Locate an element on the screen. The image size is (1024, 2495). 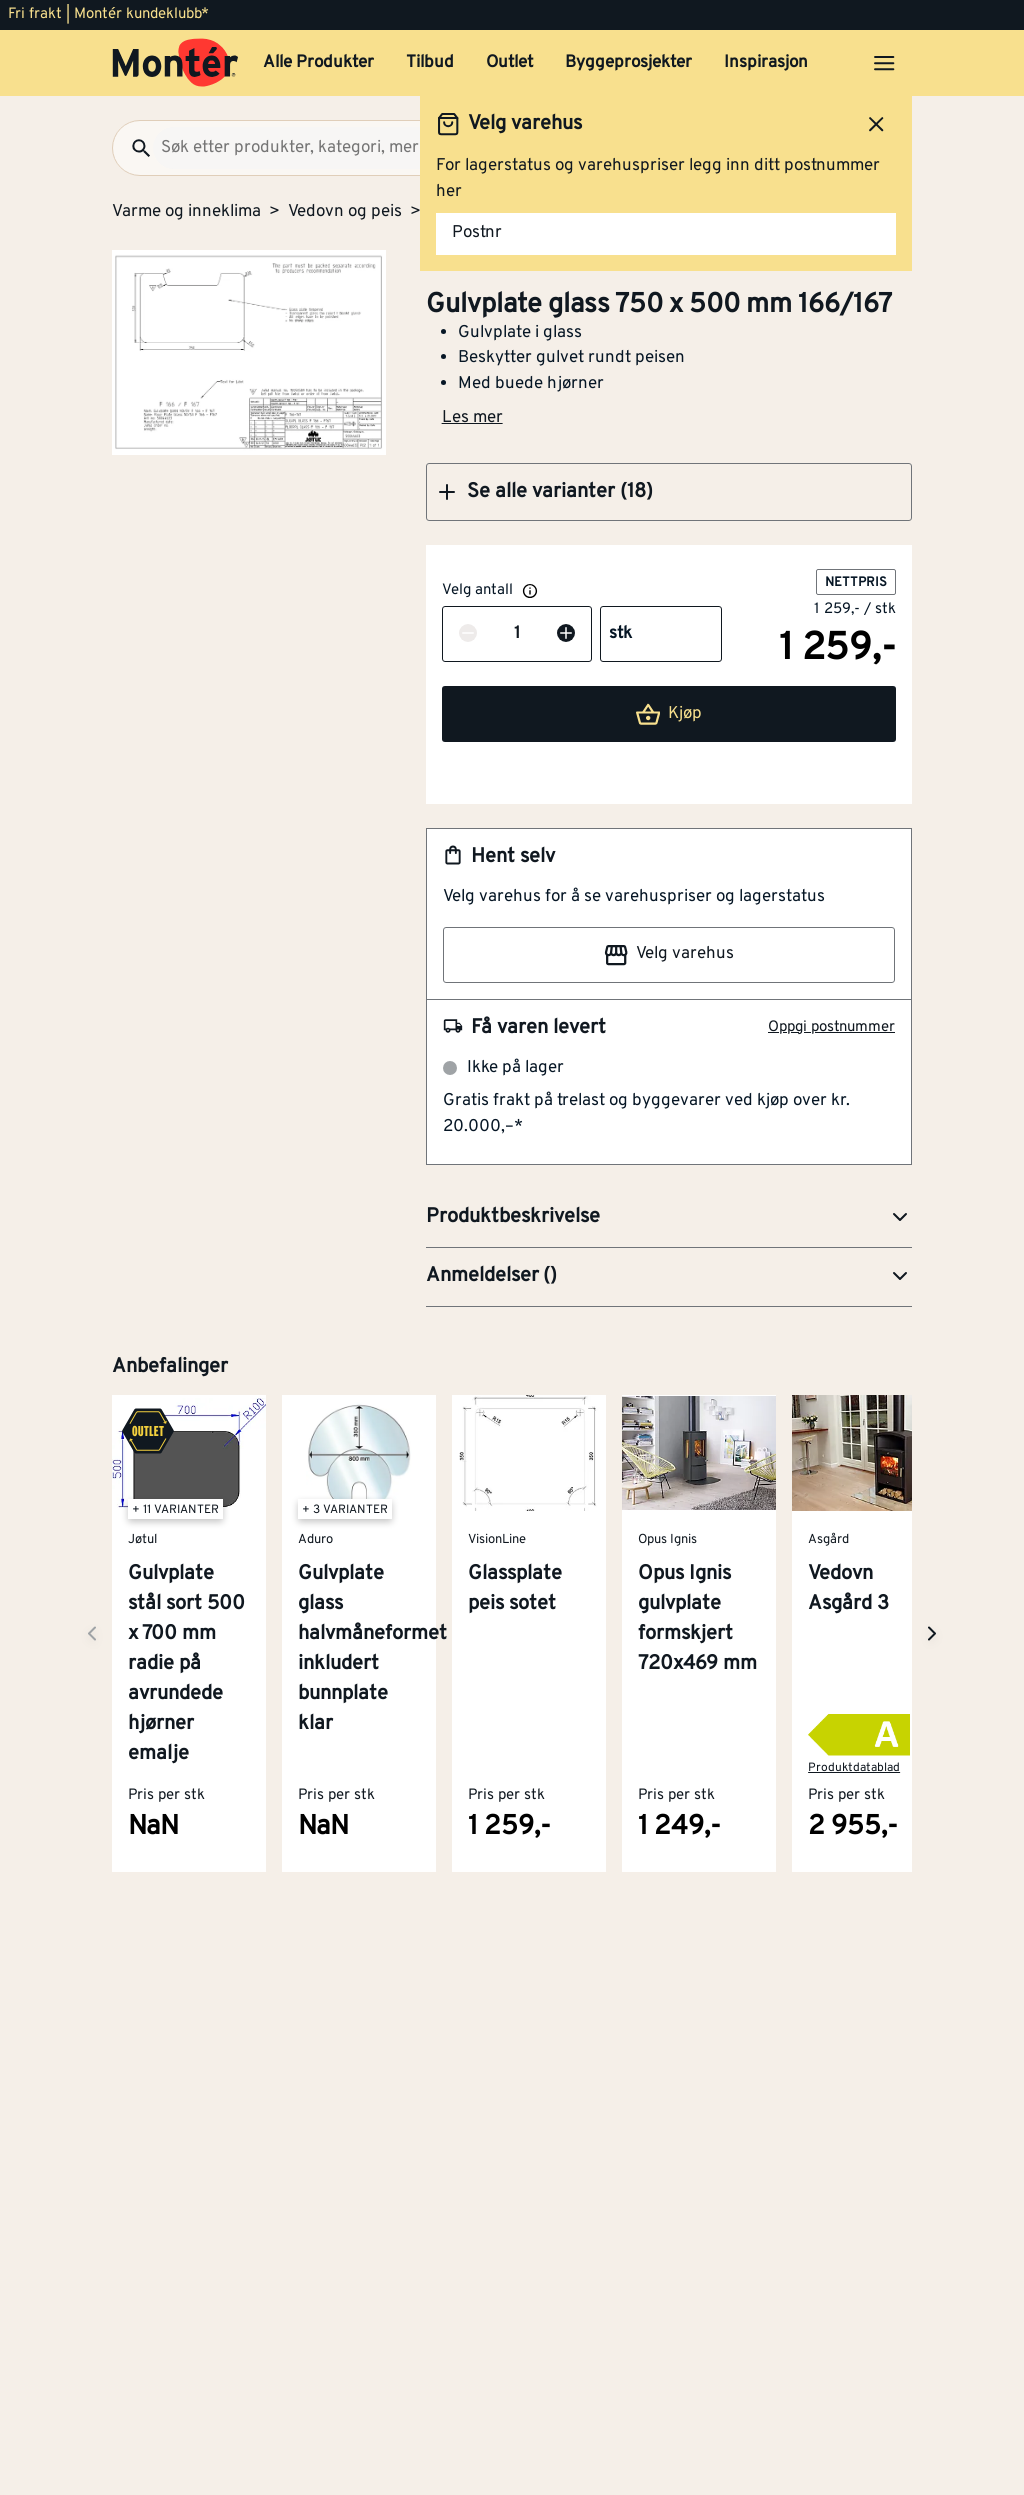
Inspirasjon is located at coordinates (766, 63).